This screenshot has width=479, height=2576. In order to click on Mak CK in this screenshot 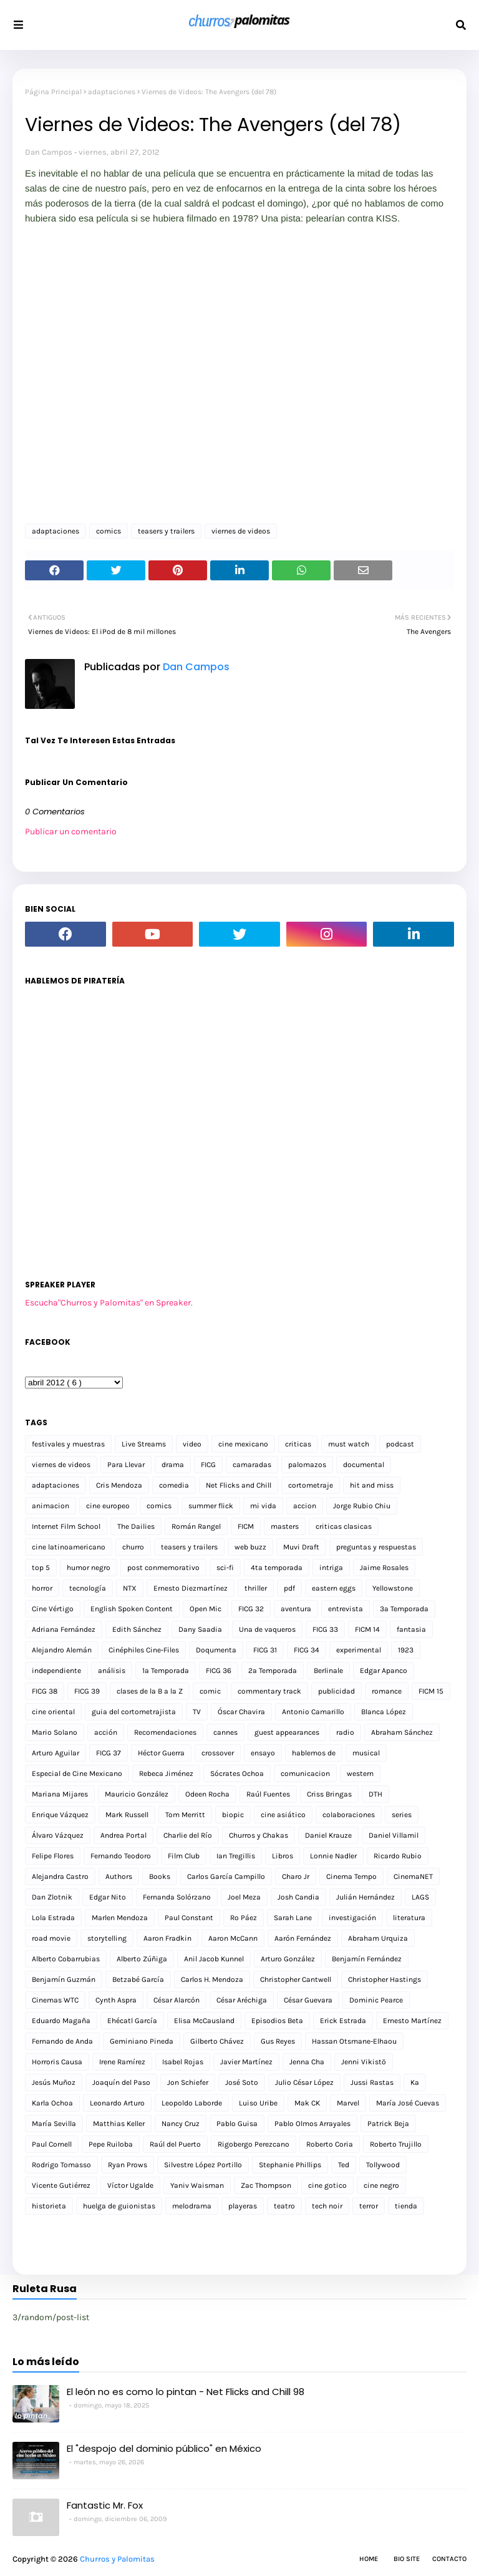, I will do `click(307, 2103)`.